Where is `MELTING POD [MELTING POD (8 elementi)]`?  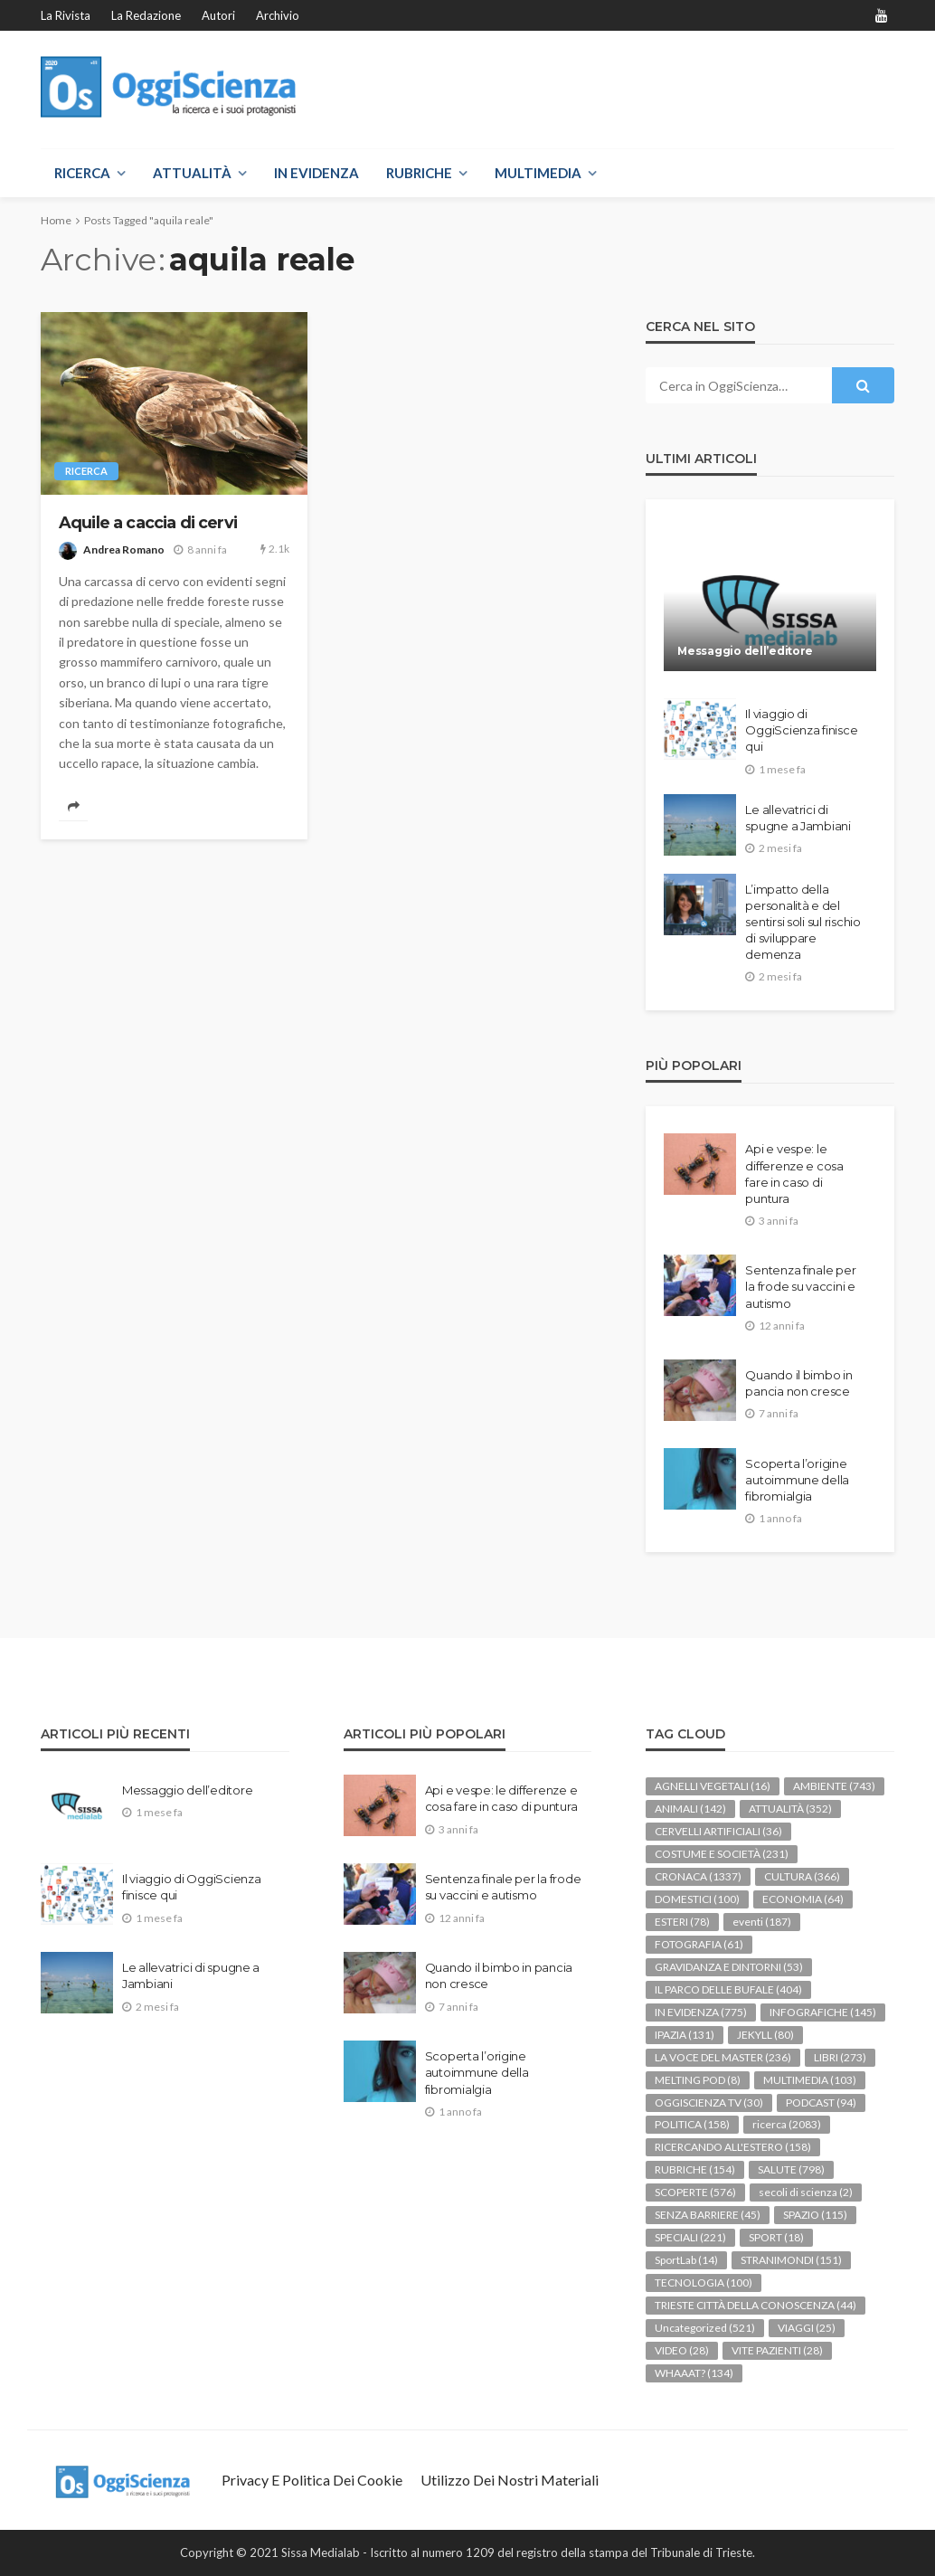
MELTING POD [MELTING POD (8 elementi)] is located at coordinates (698, 2080).